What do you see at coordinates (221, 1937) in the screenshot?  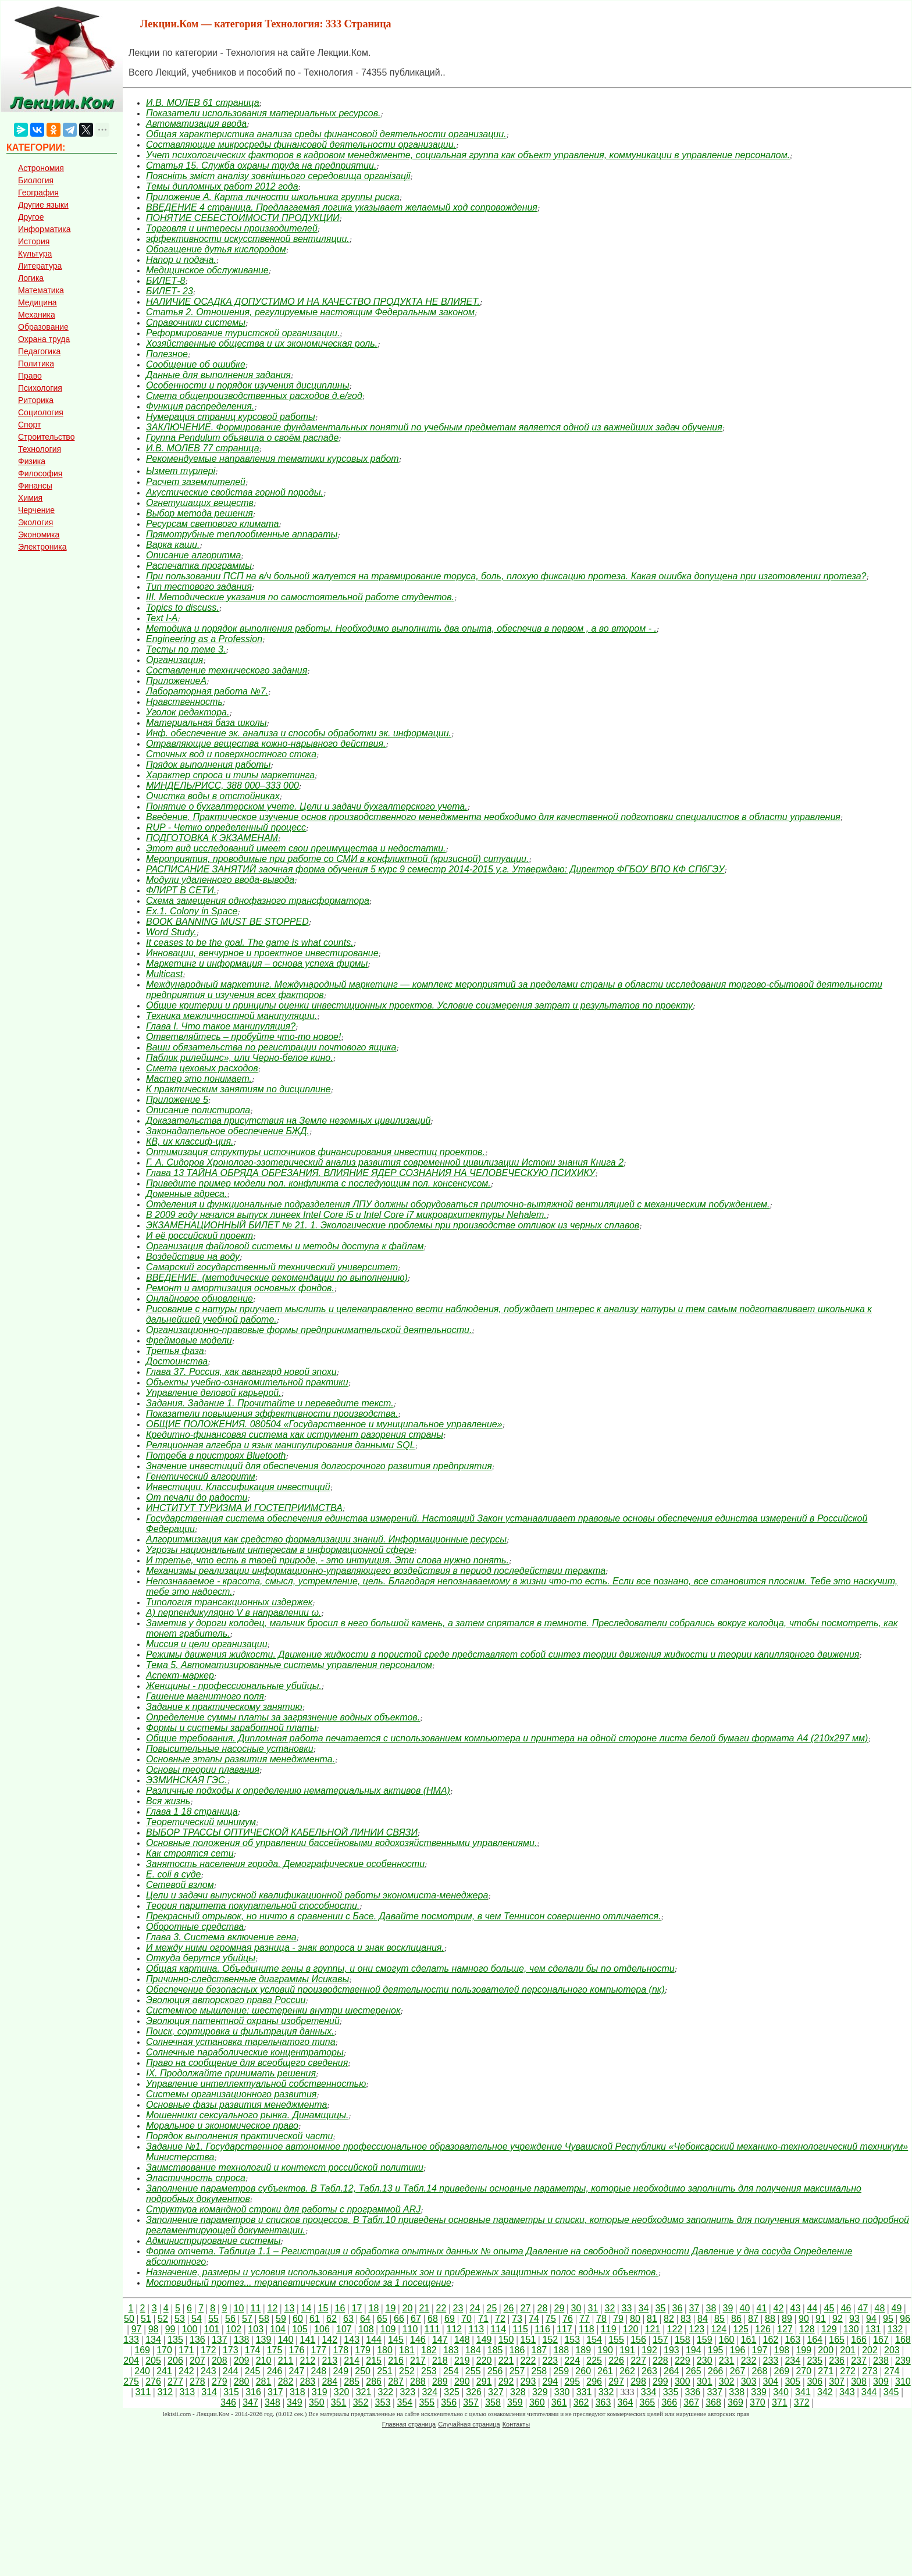 I see `Глава 3. Система включение гена` at bounding box center [221, 1937].